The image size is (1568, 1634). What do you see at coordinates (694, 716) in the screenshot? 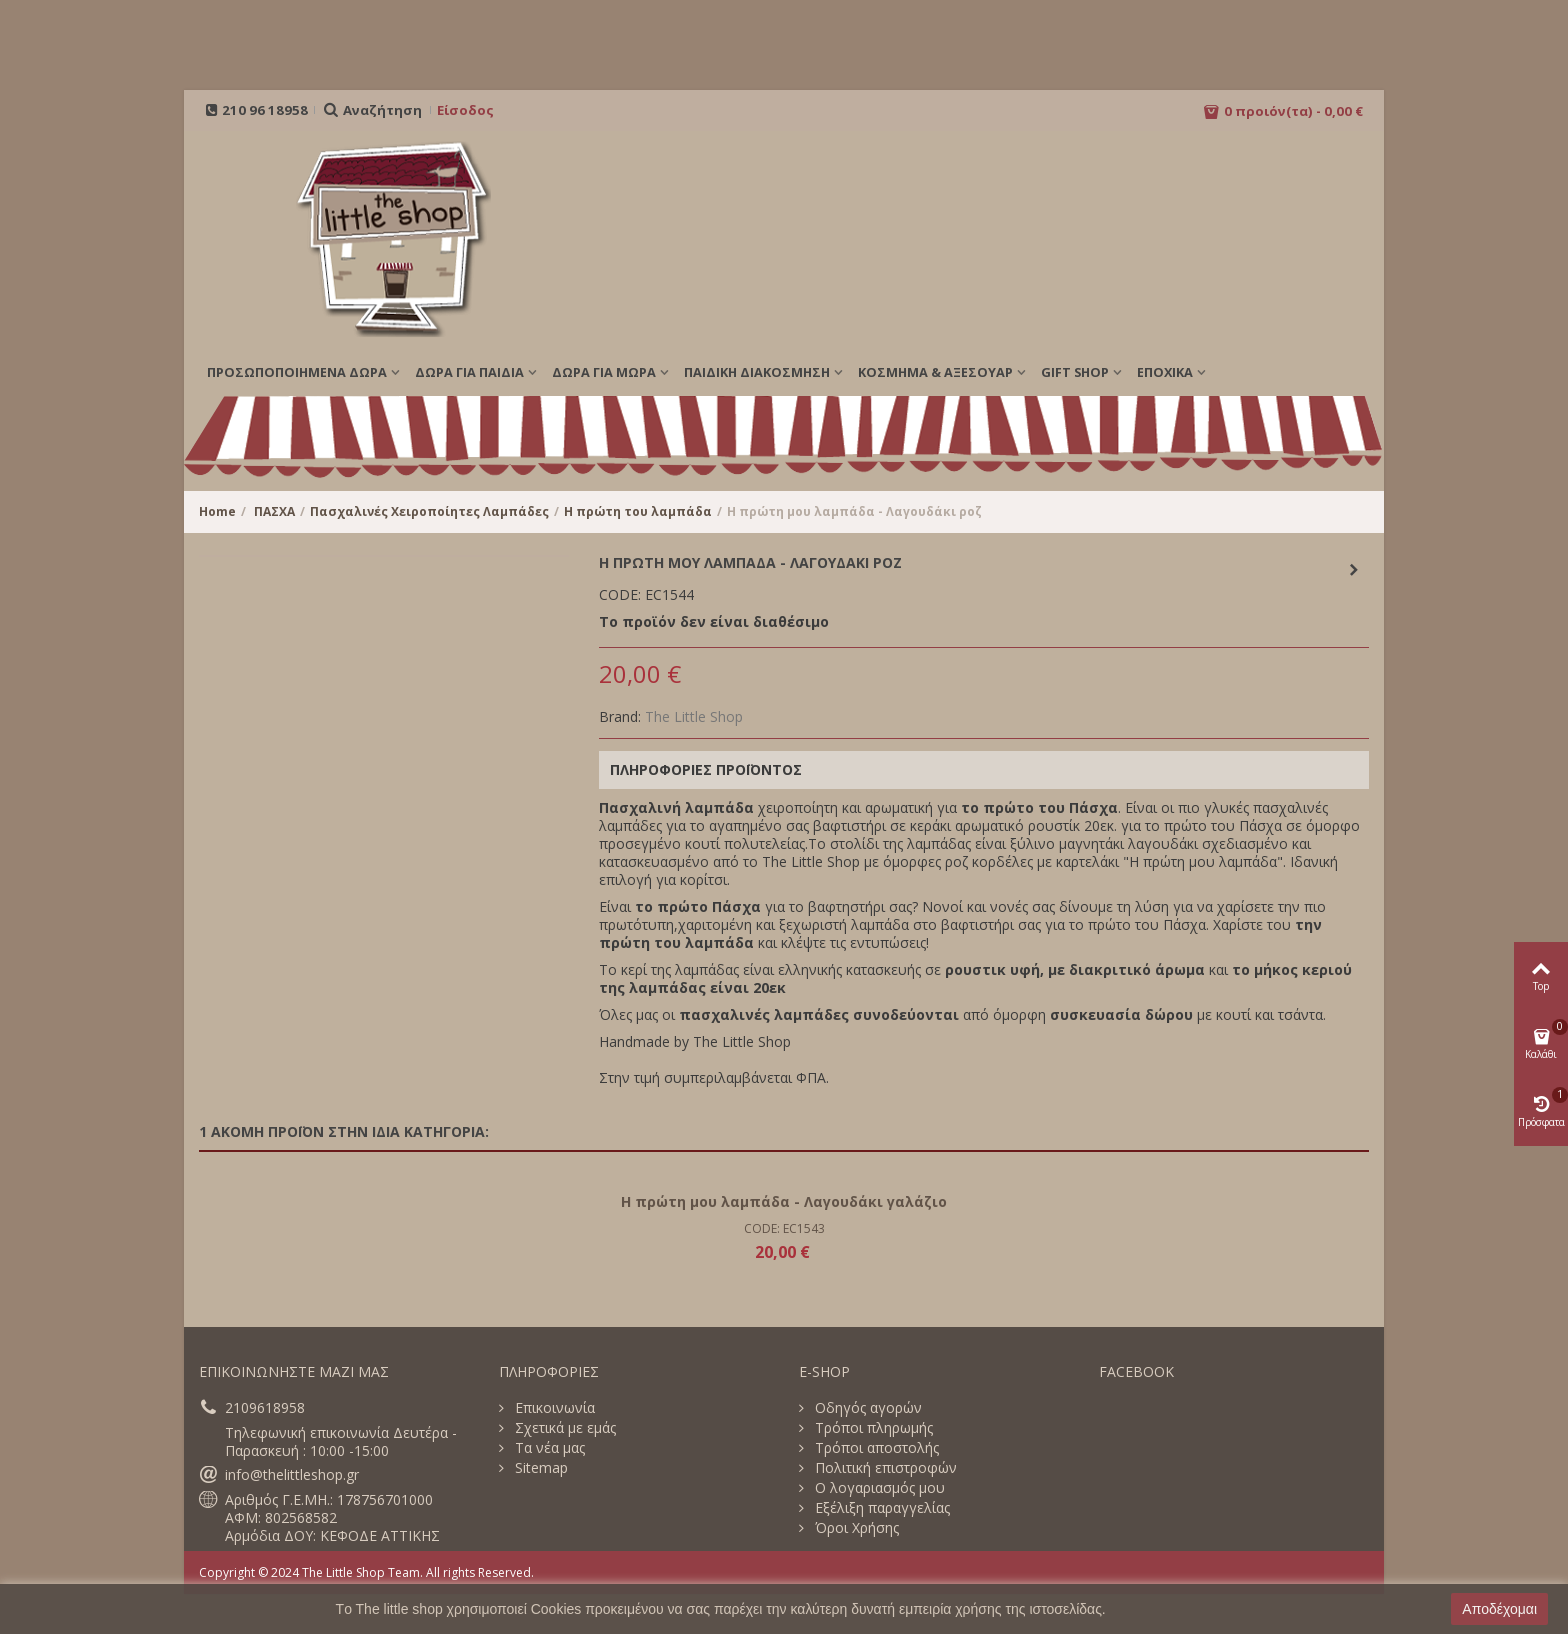
I see `The Little Shop` at bounding box center [694, 716].